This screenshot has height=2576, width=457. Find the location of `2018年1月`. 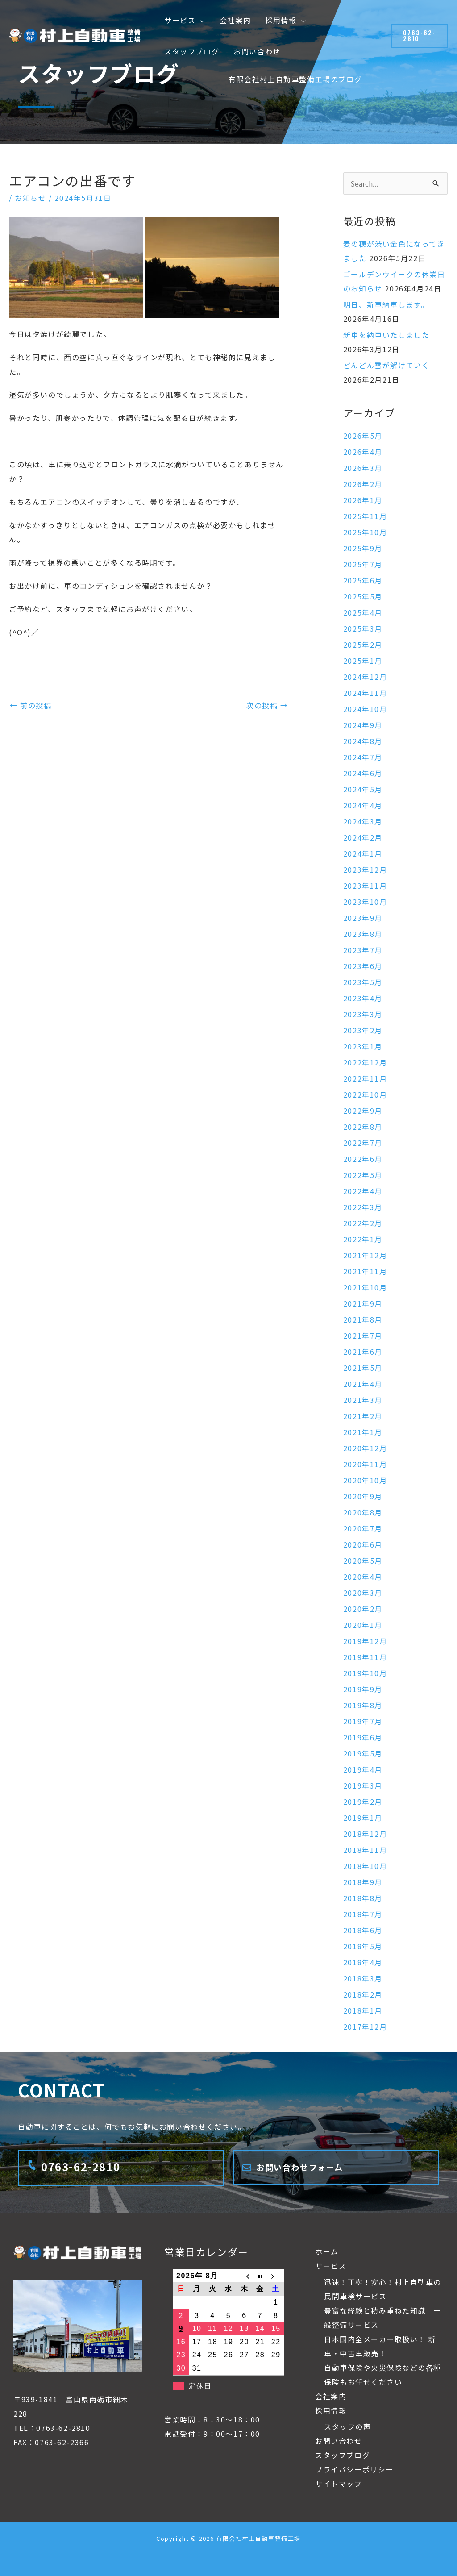

2018年1月 is located at coordinates (362, 2010).